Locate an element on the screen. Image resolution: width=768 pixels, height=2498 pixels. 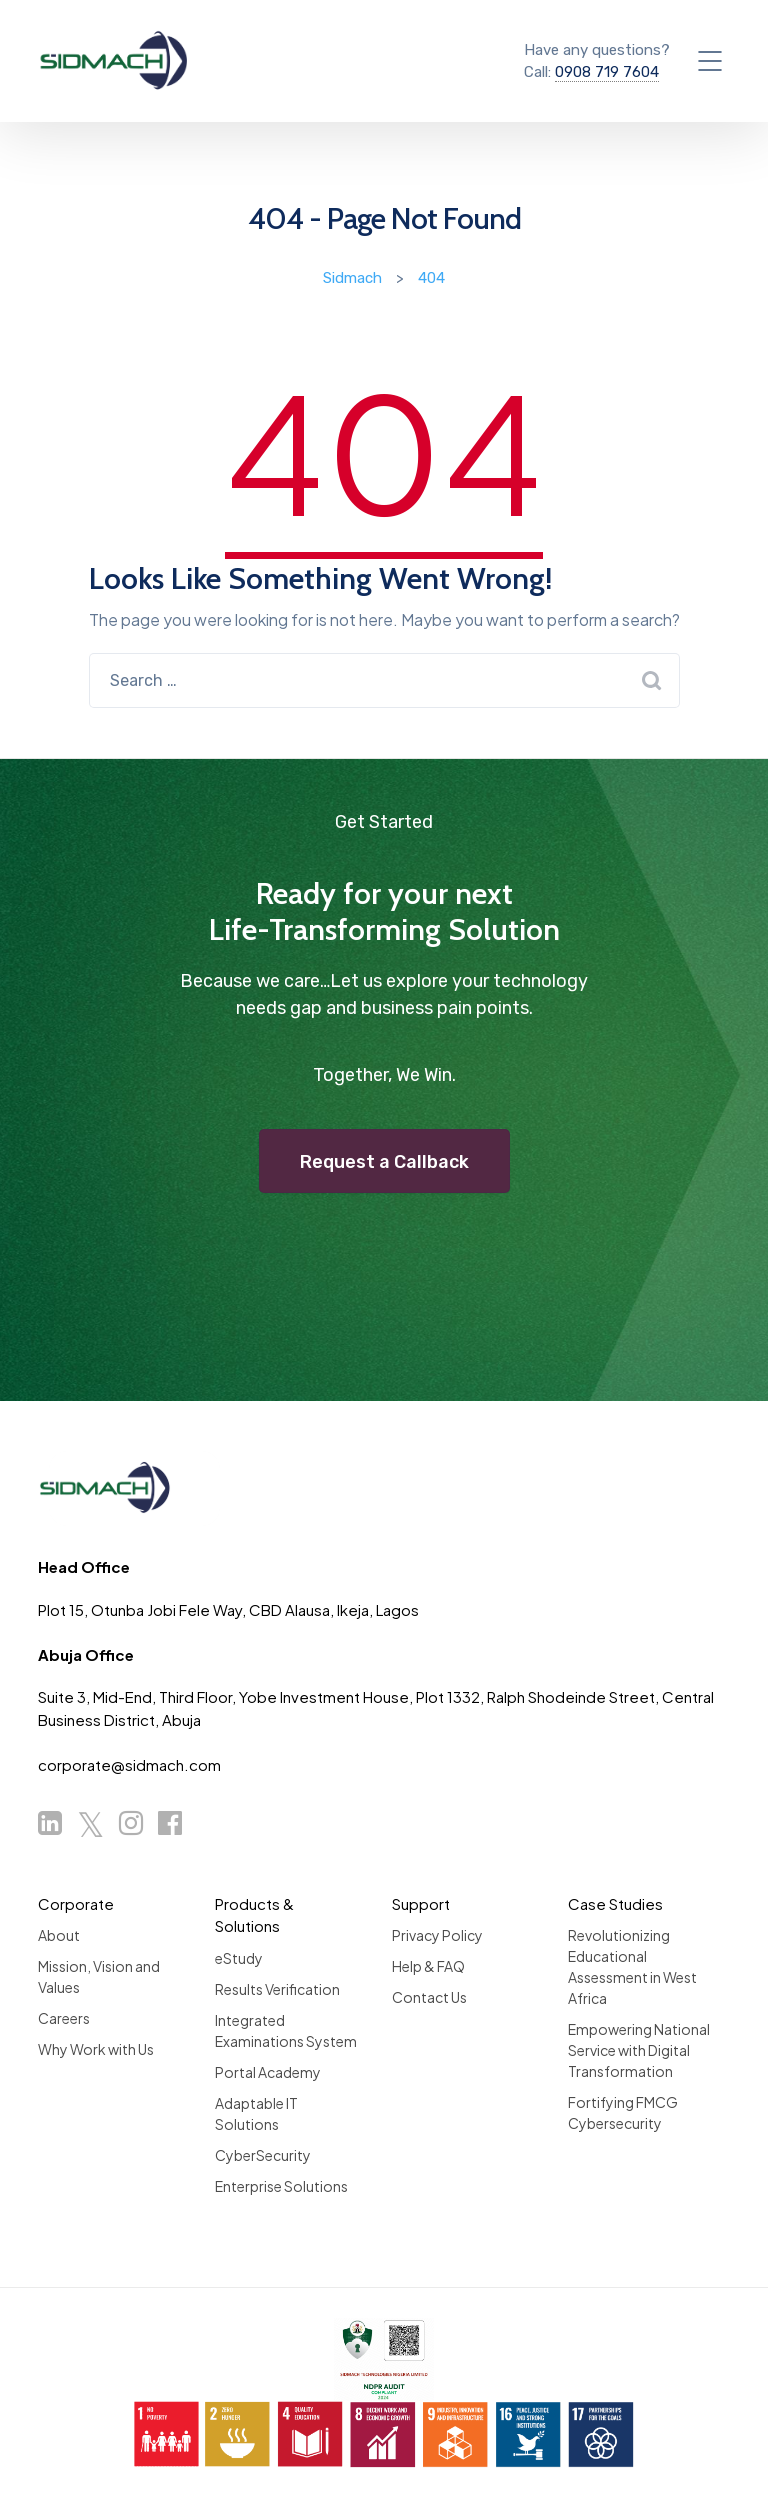
corporate@sidmach.com is located at coordinates (129, 1764).